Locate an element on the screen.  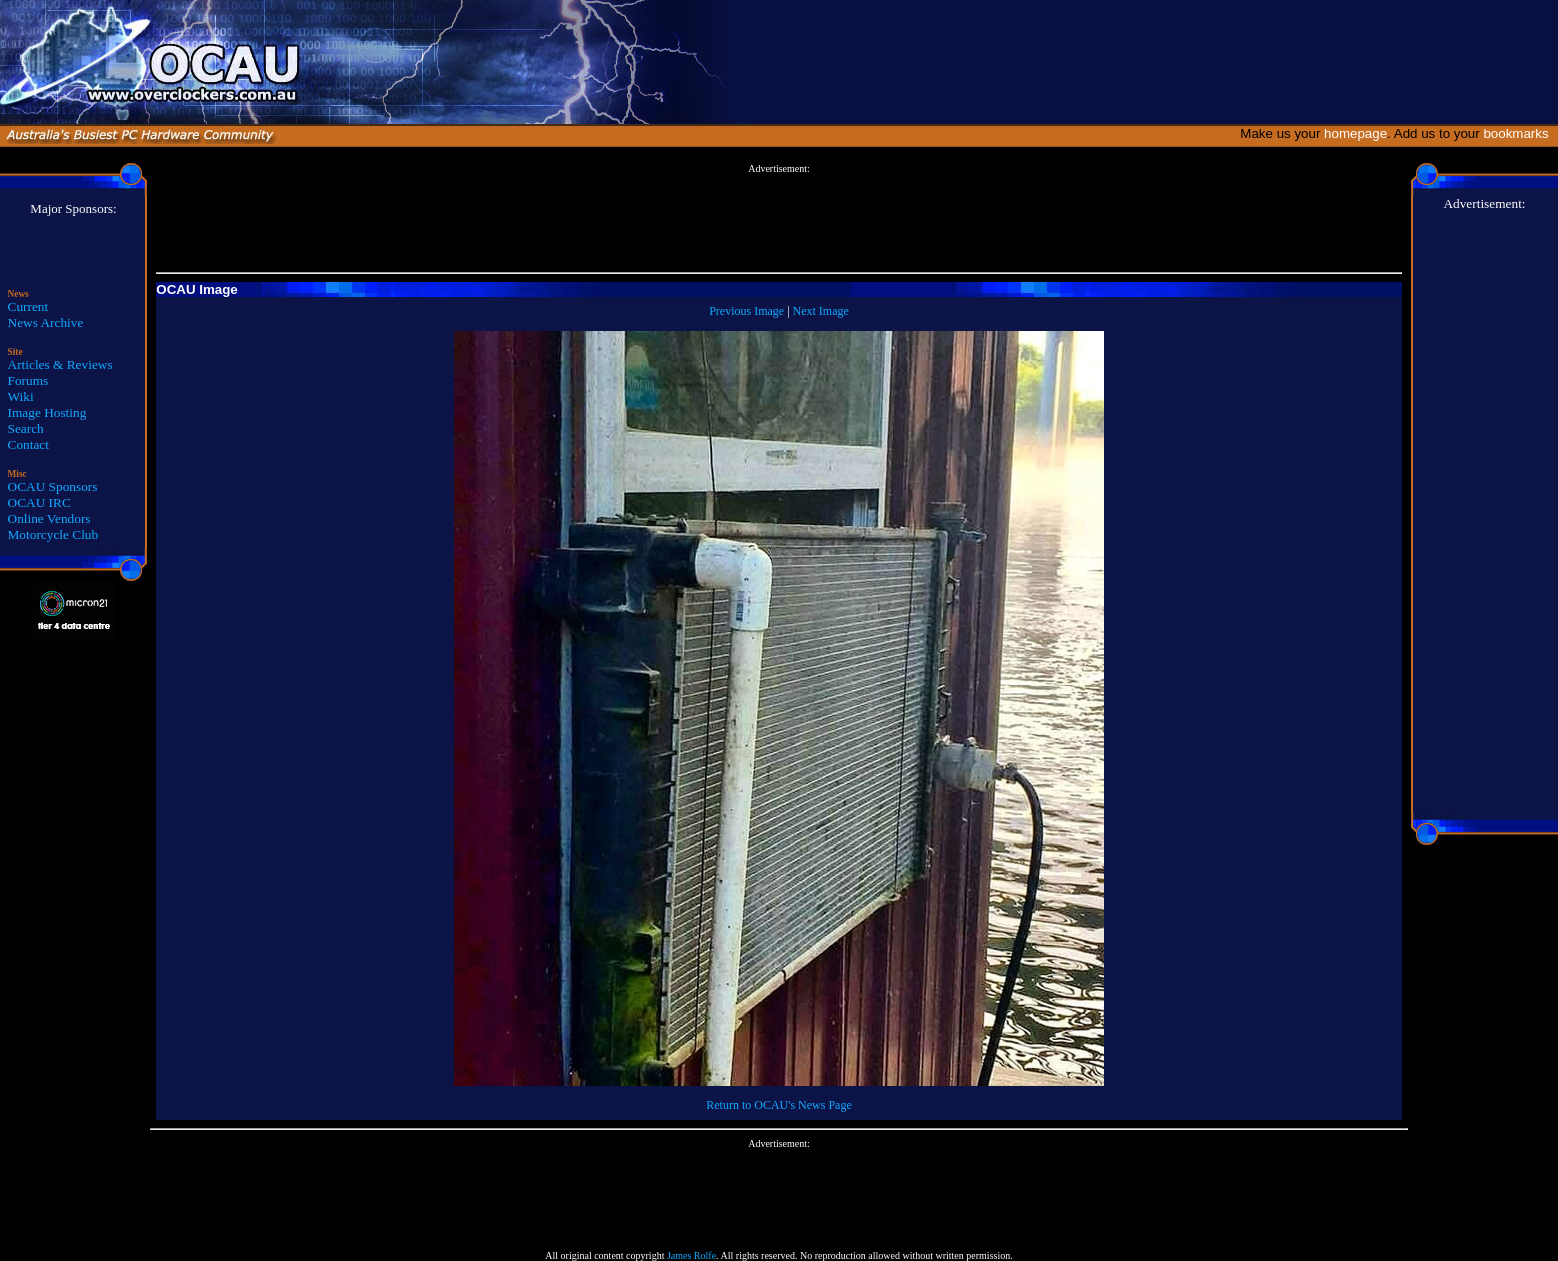
Wiki is located at coordinates (21, 396).